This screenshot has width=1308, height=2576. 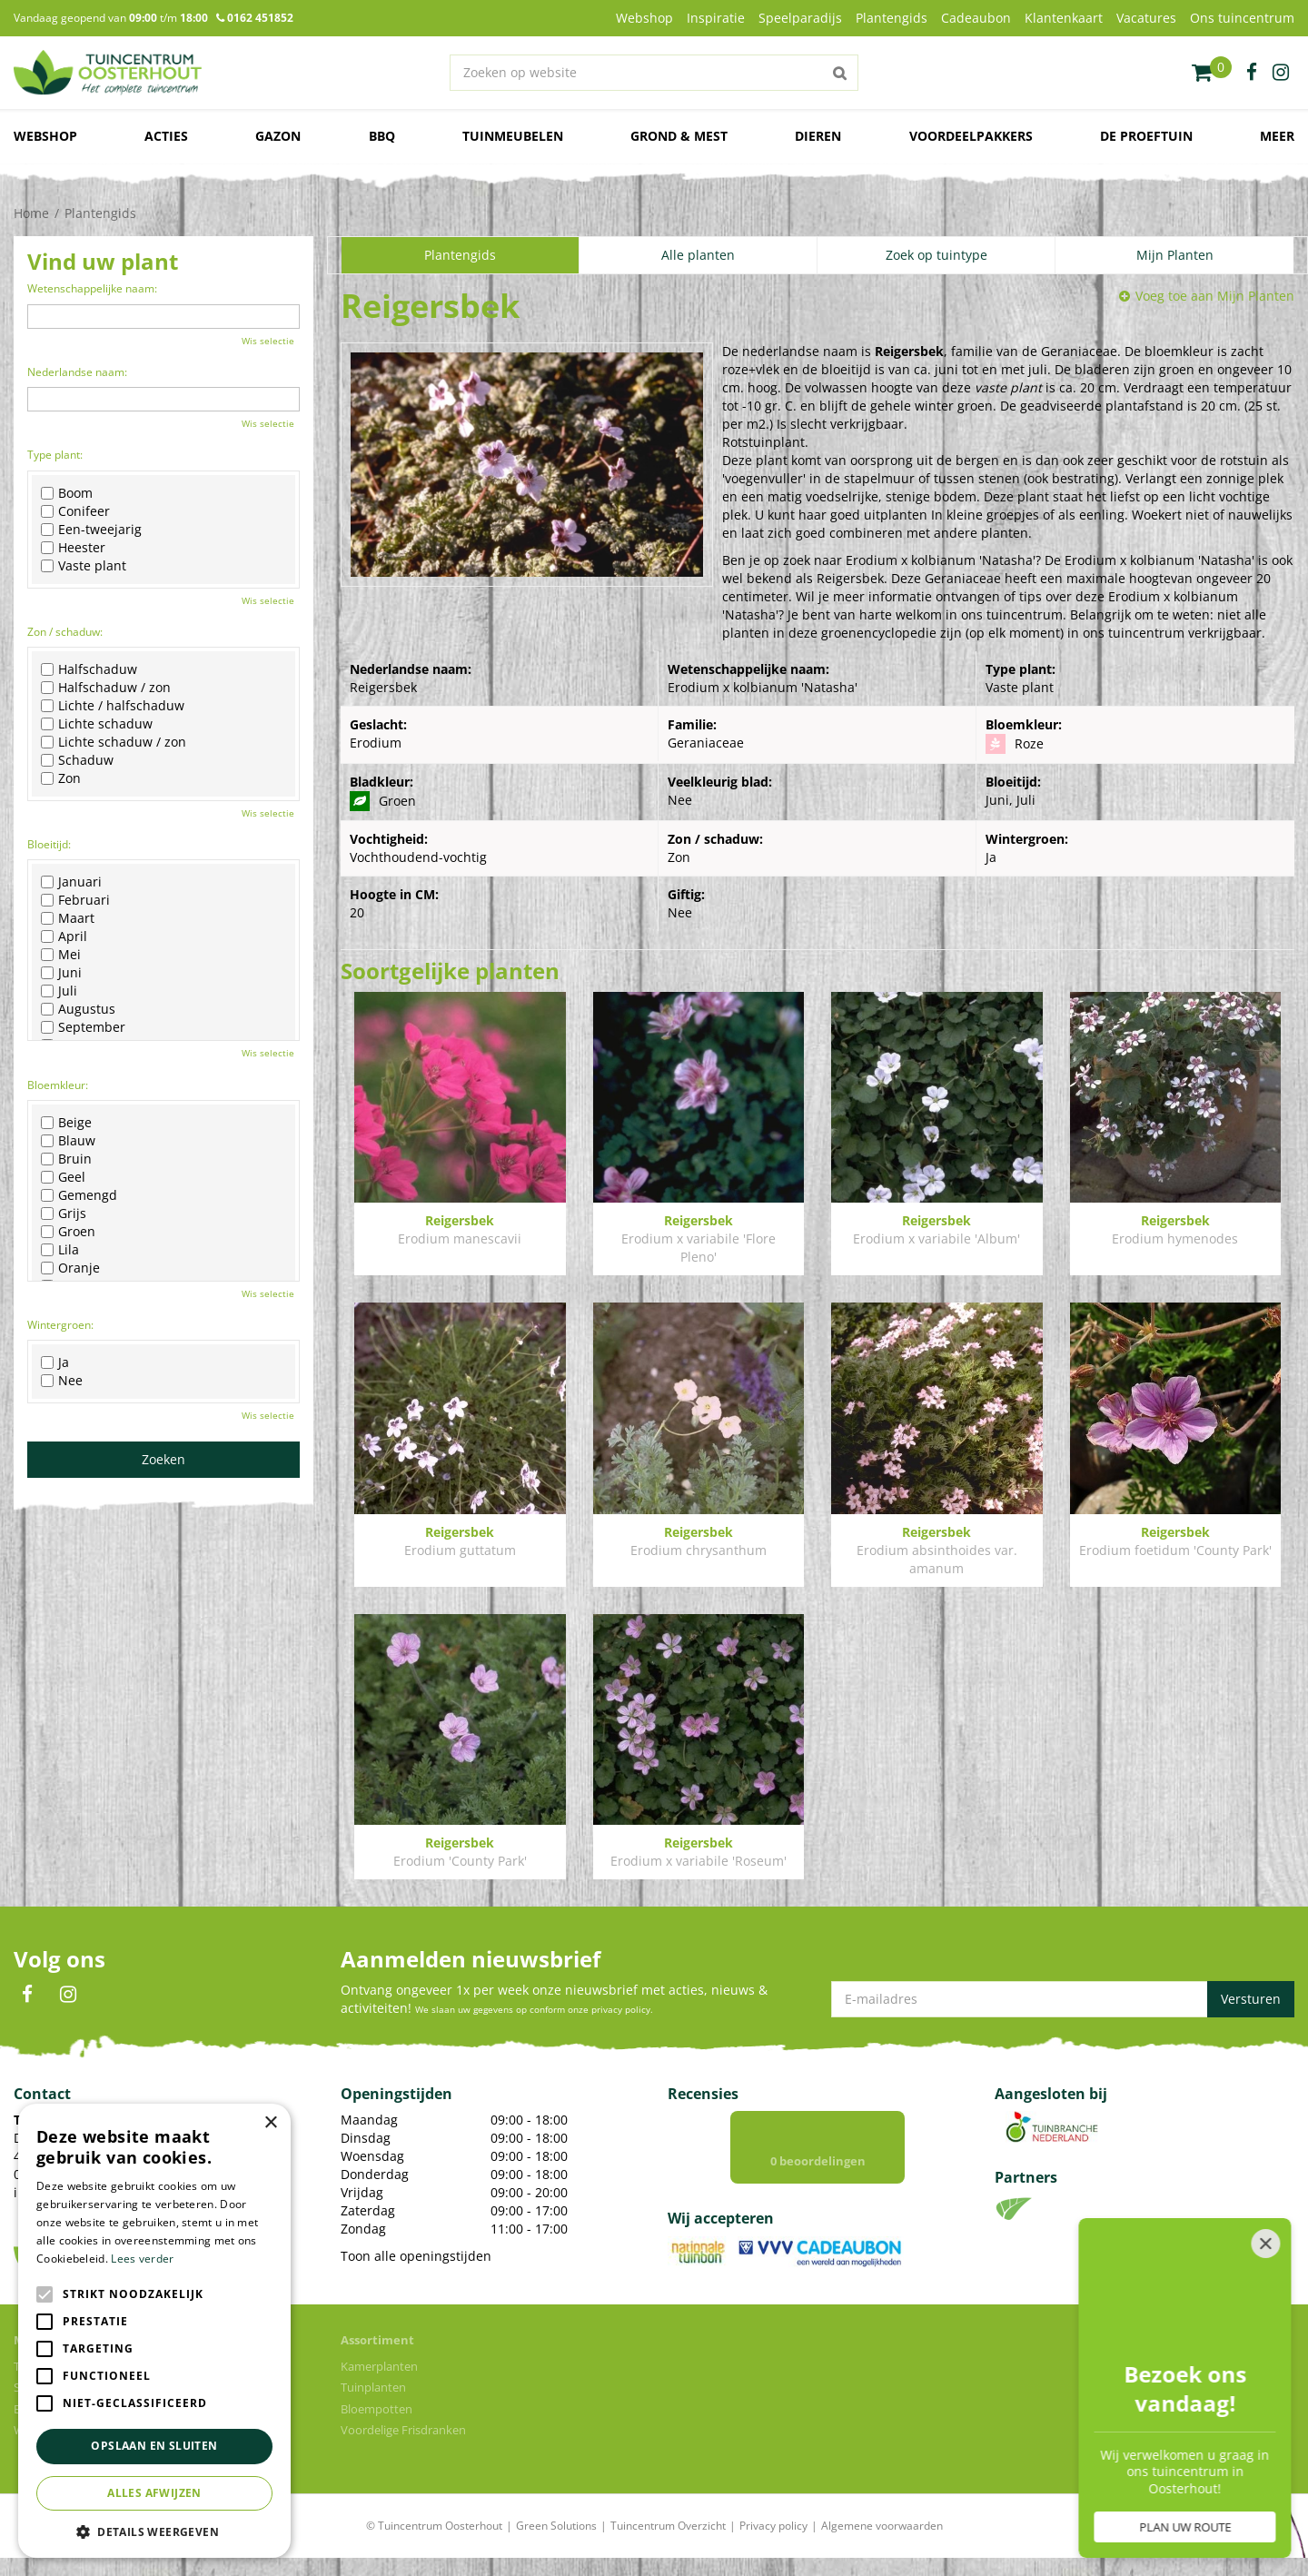 What do you see at coordinates (112, 705) in the screenshot?
I see `Lichte / halfschaduw` at bounding box center [112, 705].